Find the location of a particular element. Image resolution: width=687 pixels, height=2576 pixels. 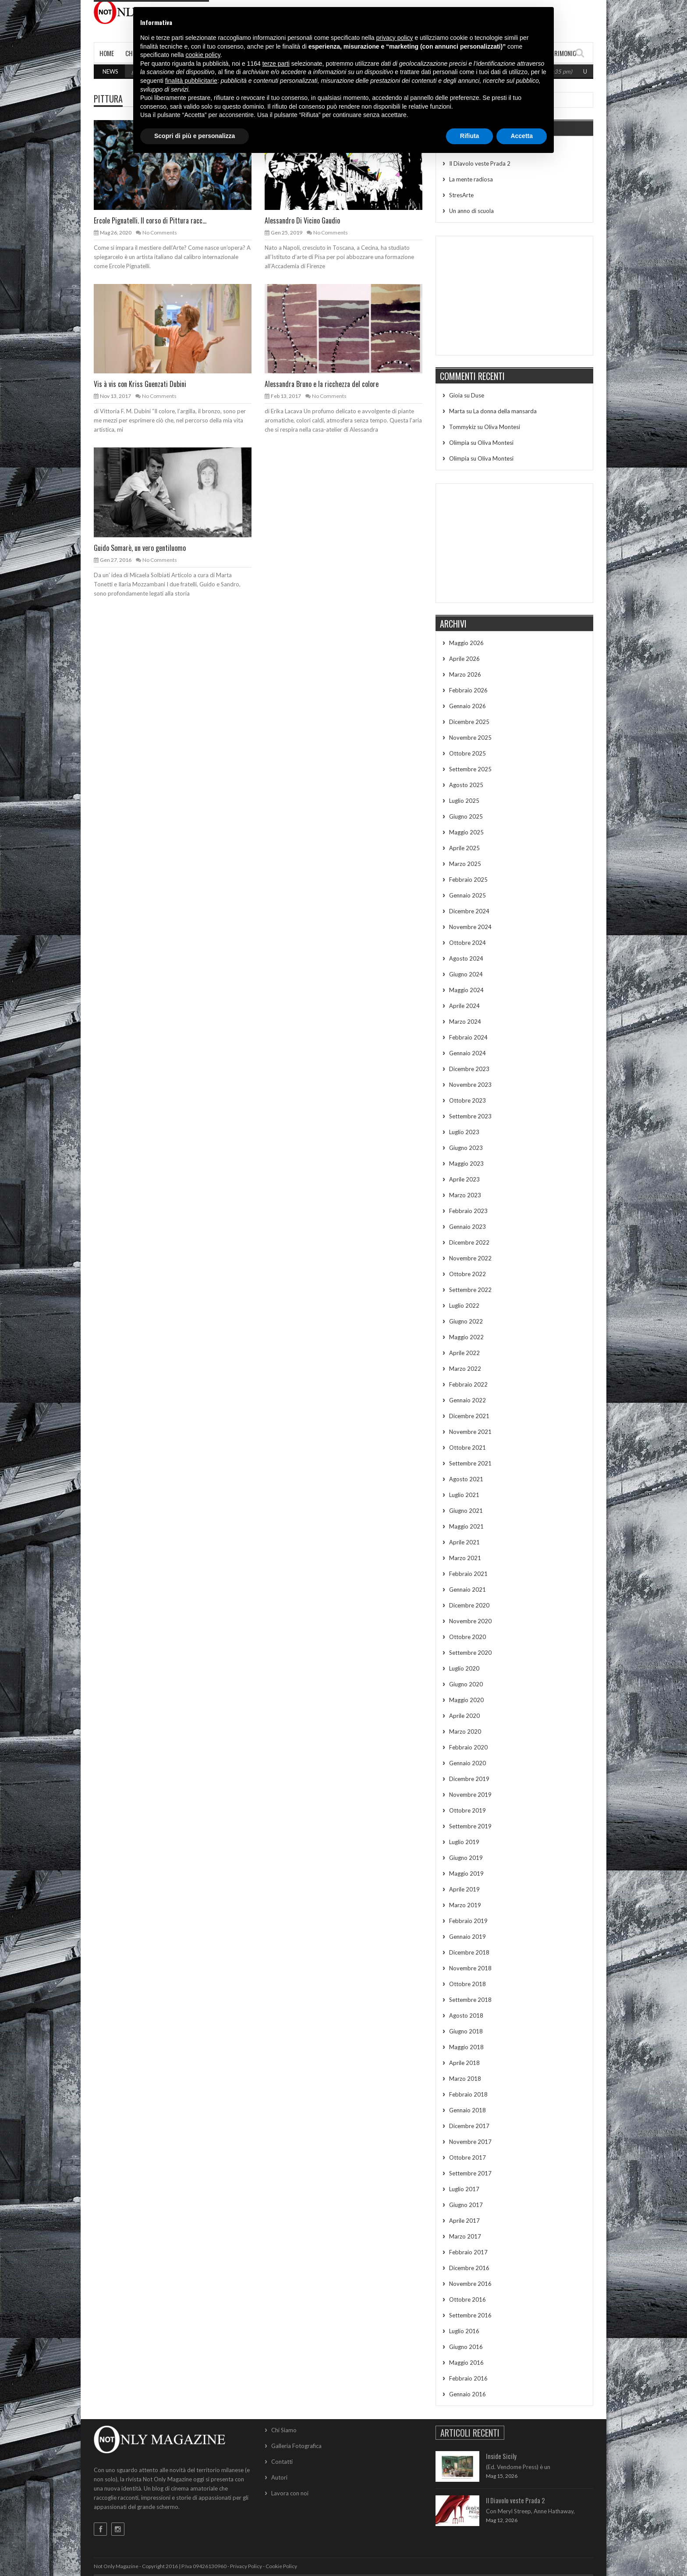

Gennaio 2022 is located at coordinates (467, 1400).